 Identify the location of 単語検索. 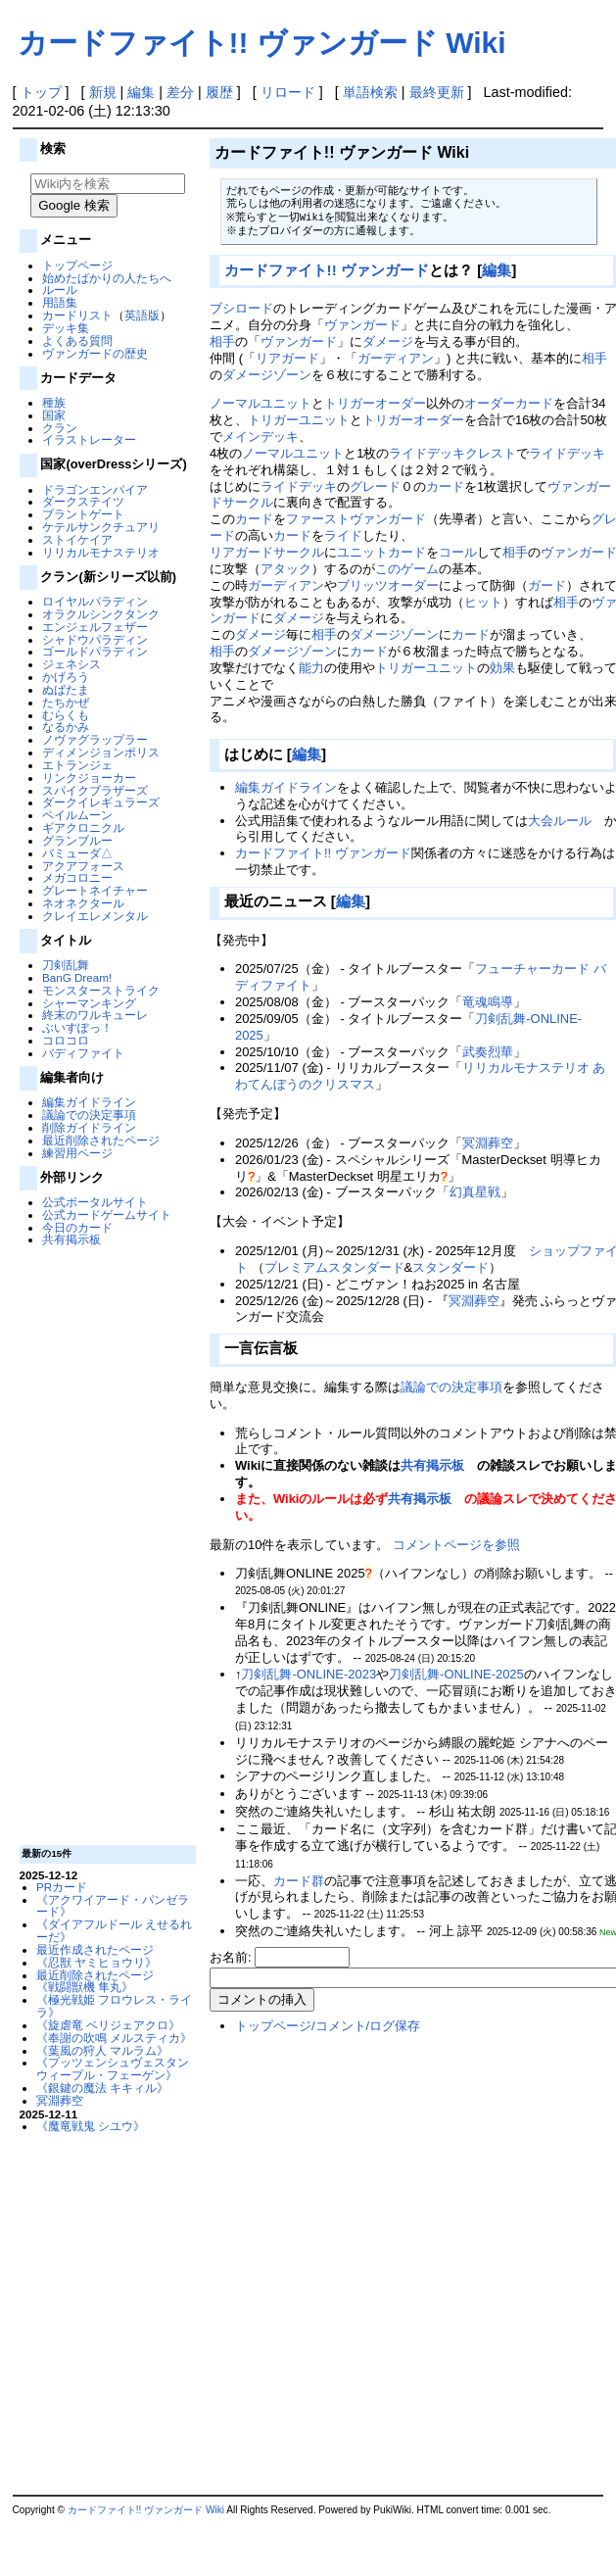
(370, 92).